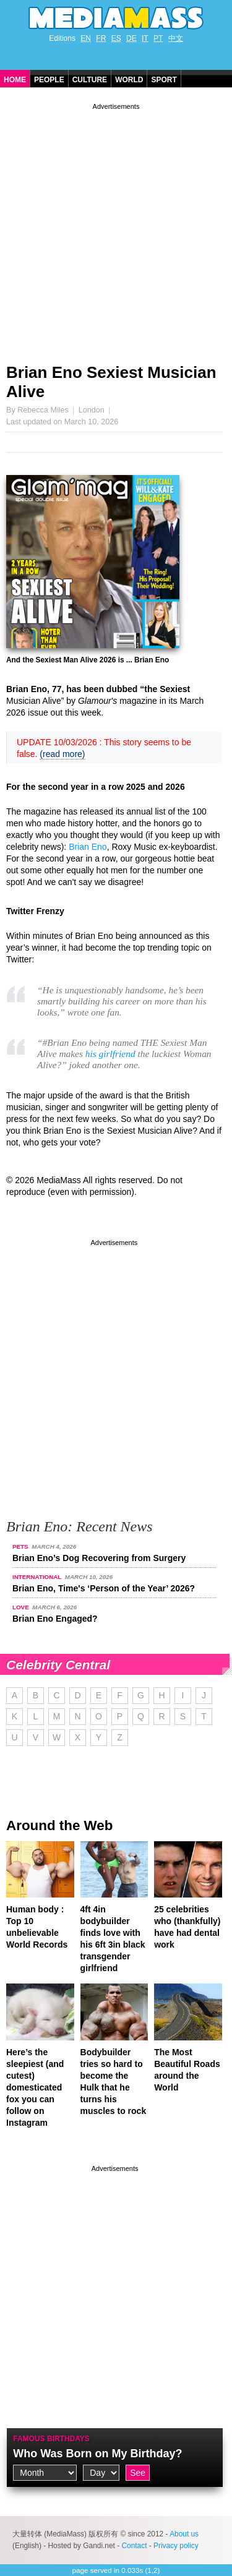 Image resolution: width=232 pixels, height=2576 pixels. Describe the element at coordinates (87, 847) in the screenshot. I see `Brian Eno` at that location.